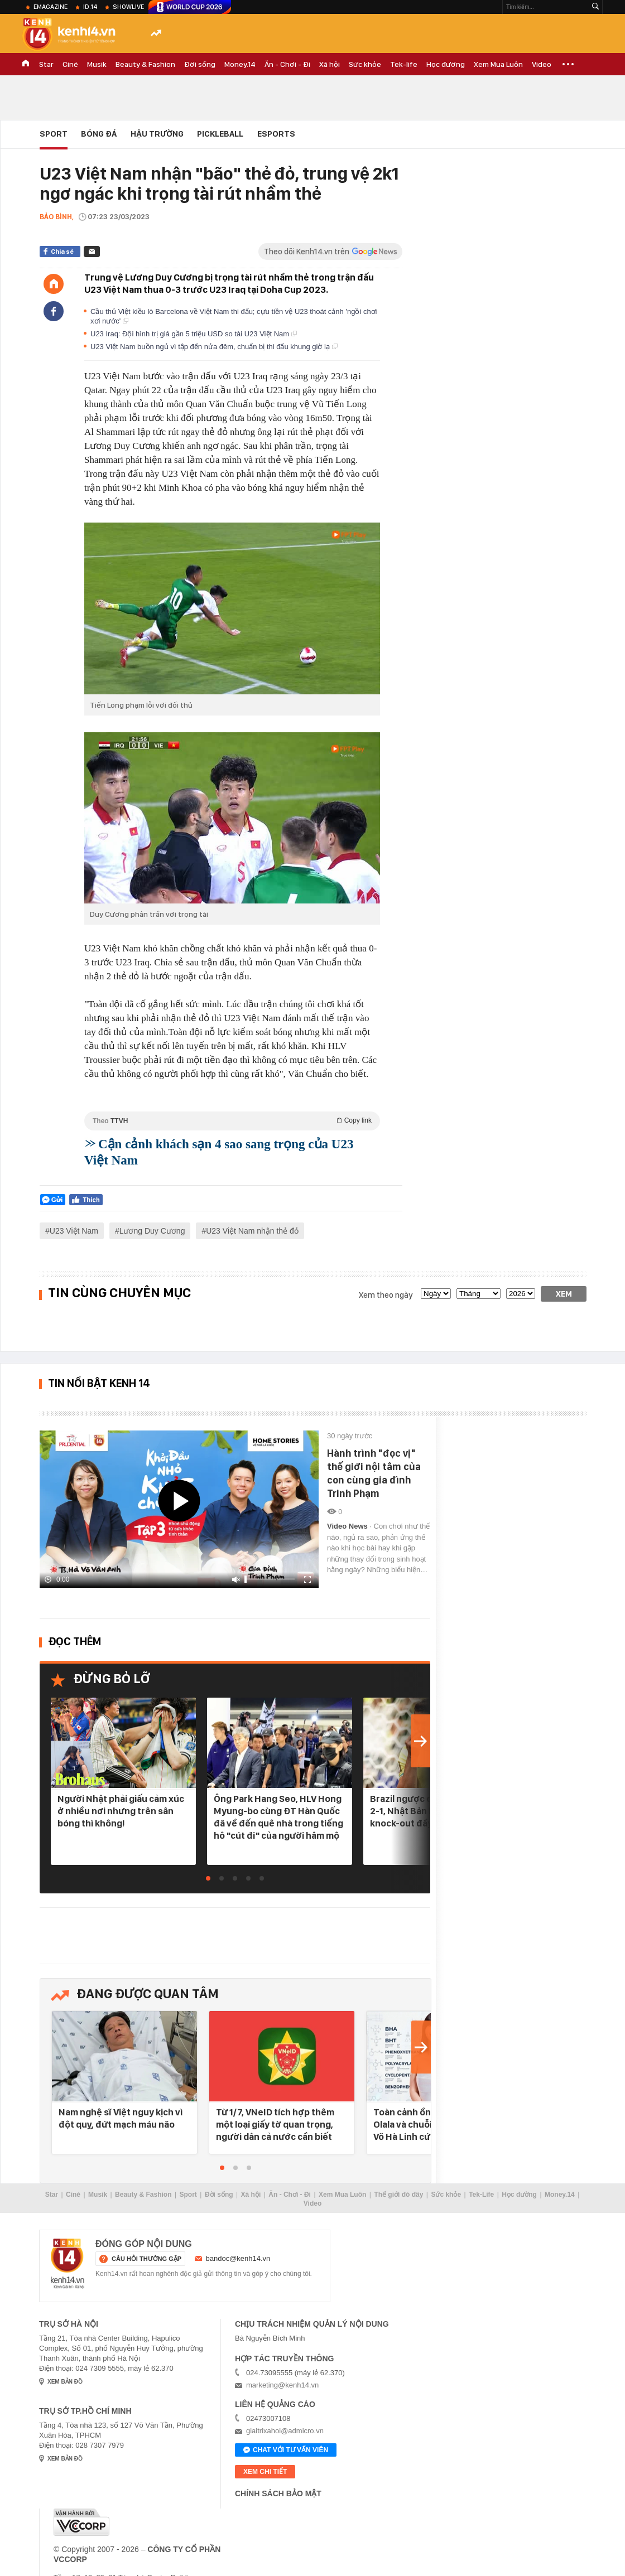 Image resolution: width=625 pixels, height=2576 pixels. Describe the element at coordinates (275, 2124) in the screenshot. I see `Từ 1/7, VNeID tích hợp thêm một loại giấy tờ quan trọng, người dân cả nước cần biết` at that location.